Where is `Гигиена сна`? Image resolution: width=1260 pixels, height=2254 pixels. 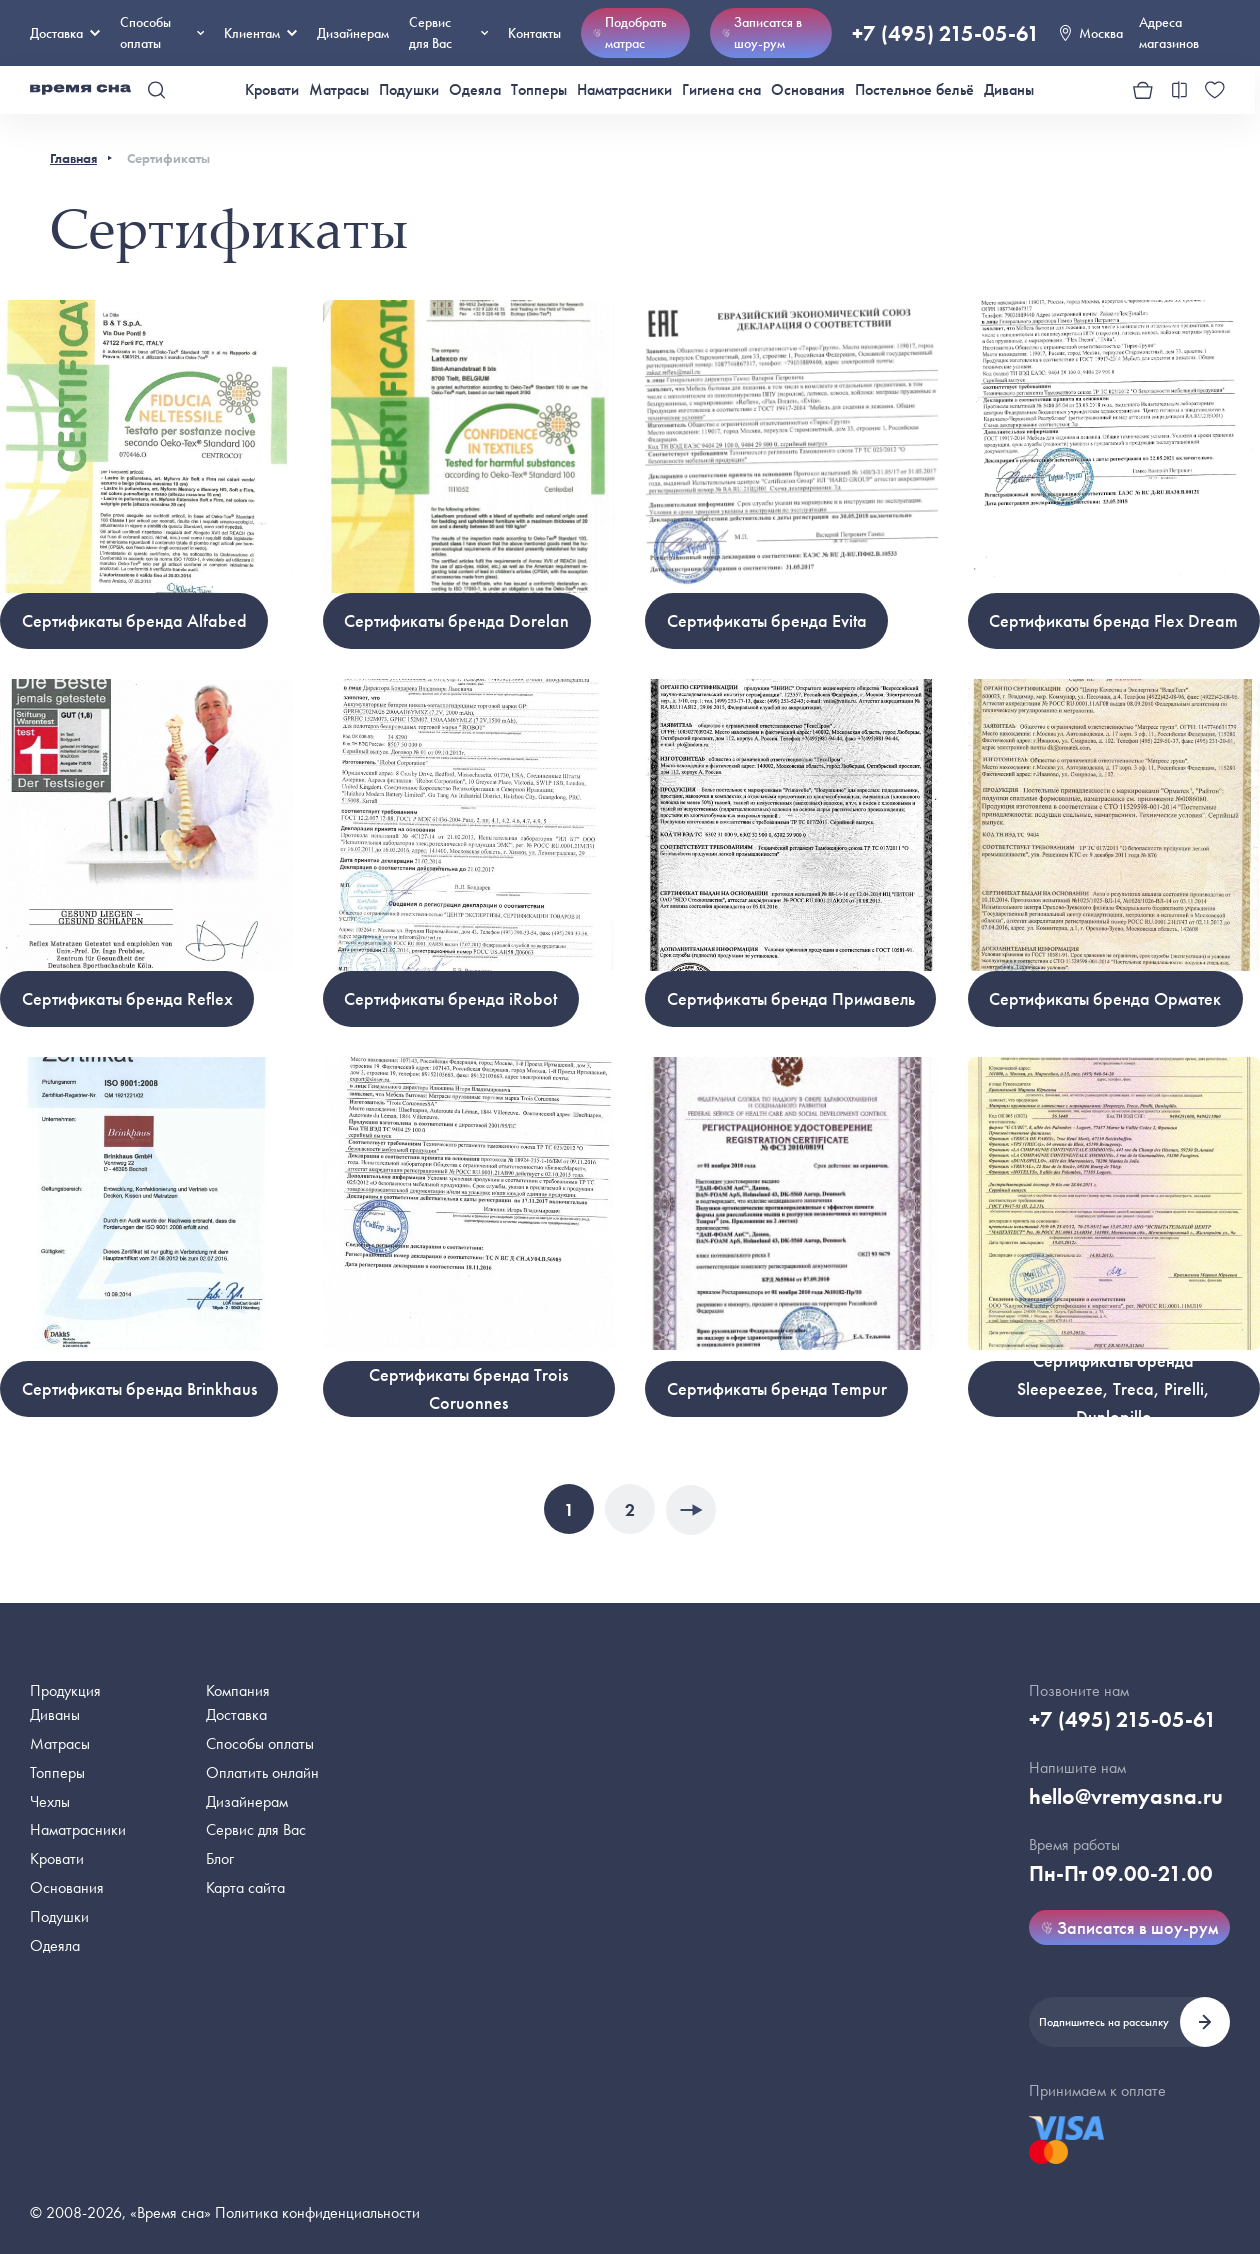
Гигиена сна is located at coordinates (721, 89).